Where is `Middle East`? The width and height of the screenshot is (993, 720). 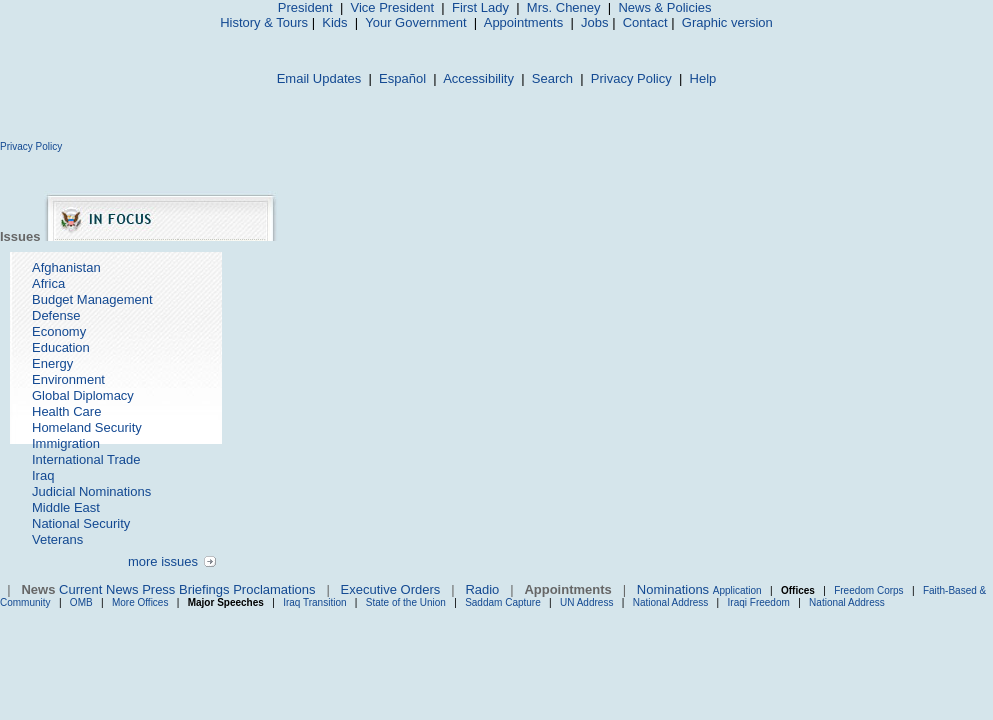 Middle East is located at coordinates (66, 507).